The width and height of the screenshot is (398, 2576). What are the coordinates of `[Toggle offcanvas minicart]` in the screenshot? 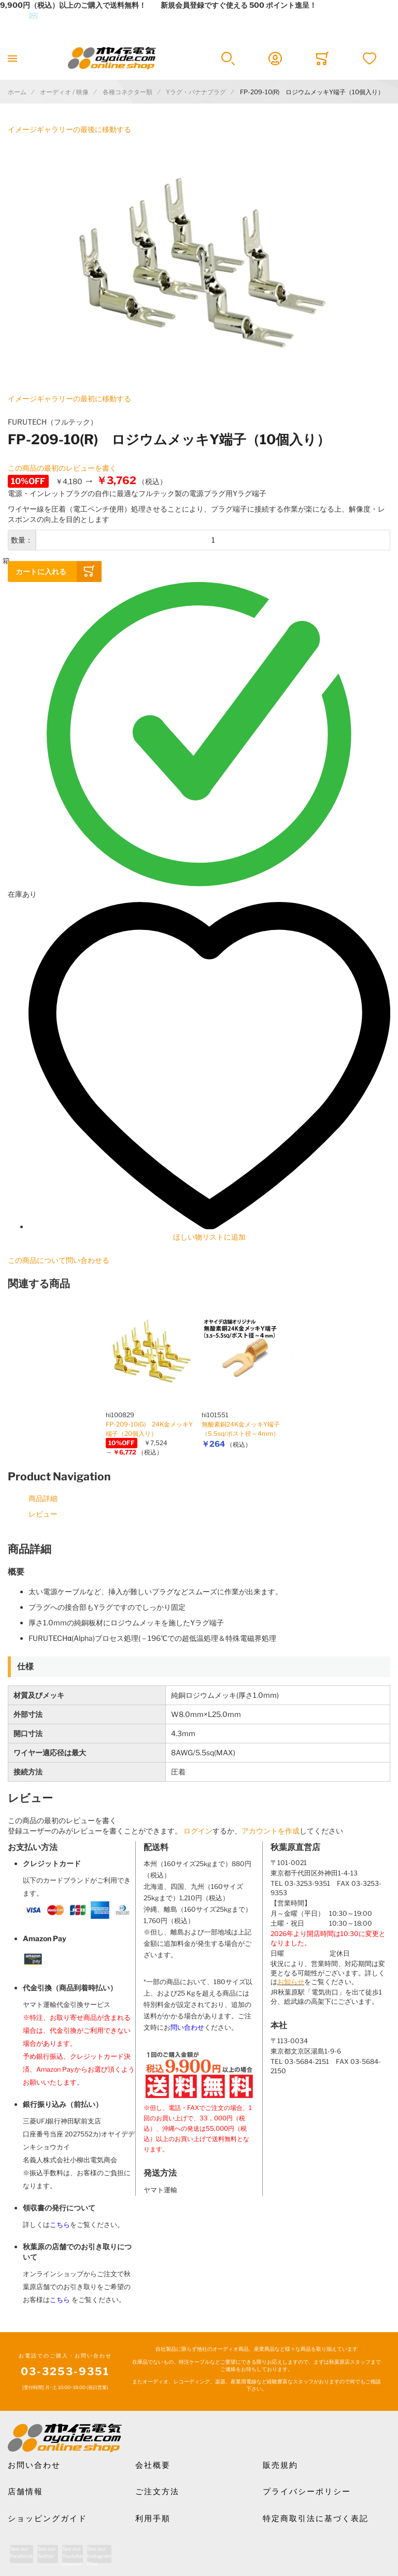 It's located at (322, 58).